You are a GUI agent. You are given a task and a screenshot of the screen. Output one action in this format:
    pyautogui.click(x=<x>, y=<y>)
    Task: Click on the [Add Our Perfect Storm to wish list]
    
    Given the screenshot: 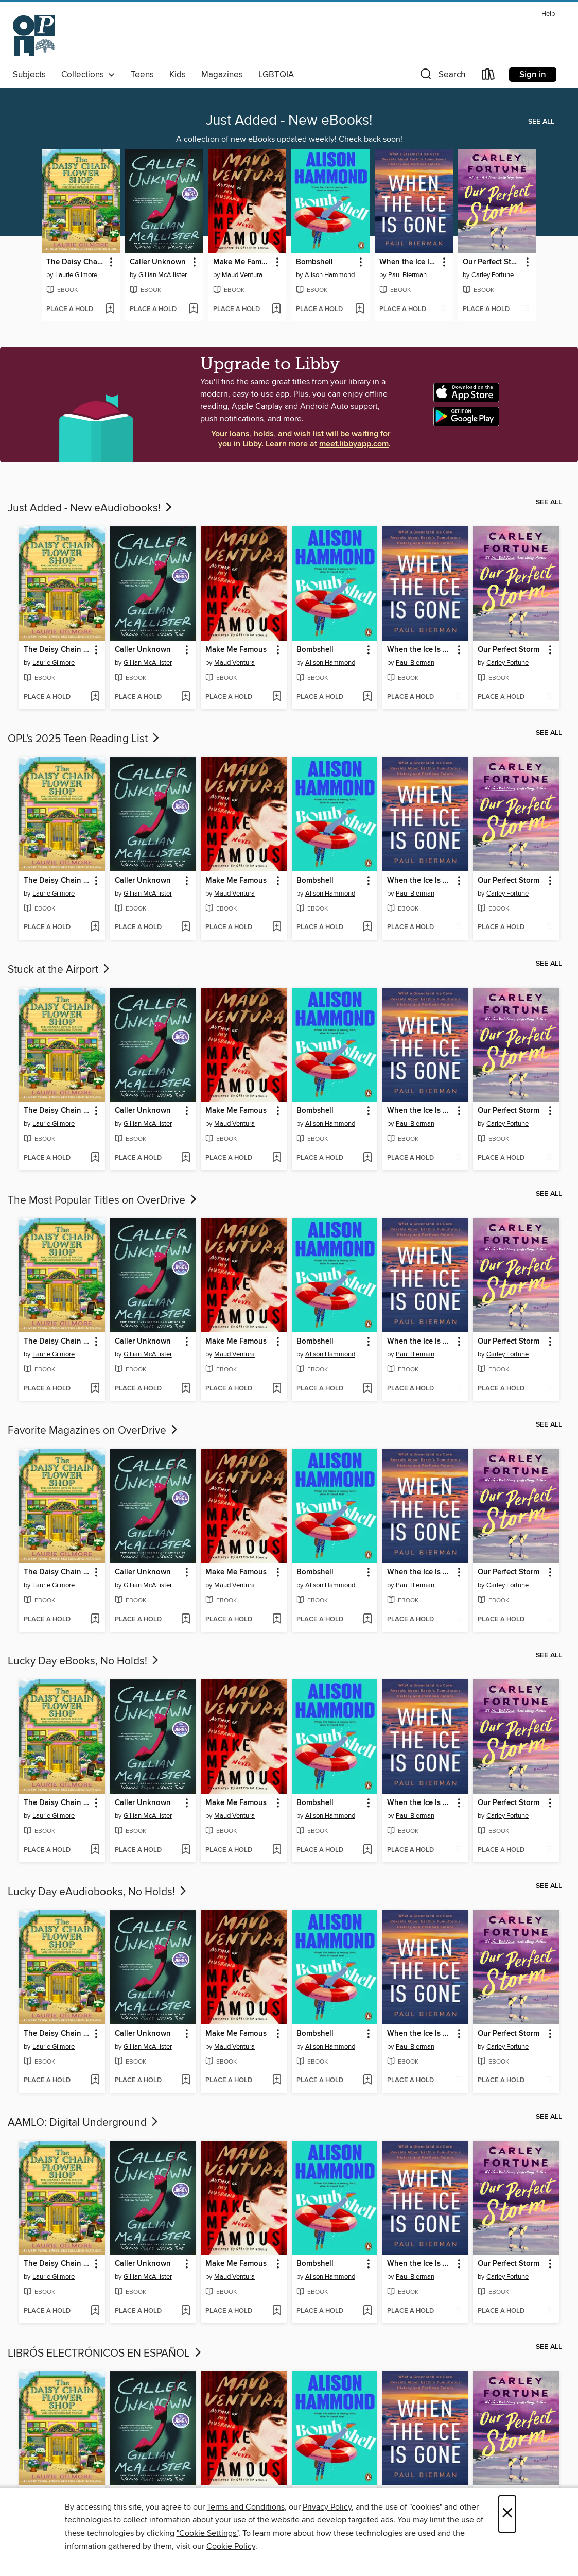 What is the action you would take?
    pyautogui.click(x=526, y=309)
    